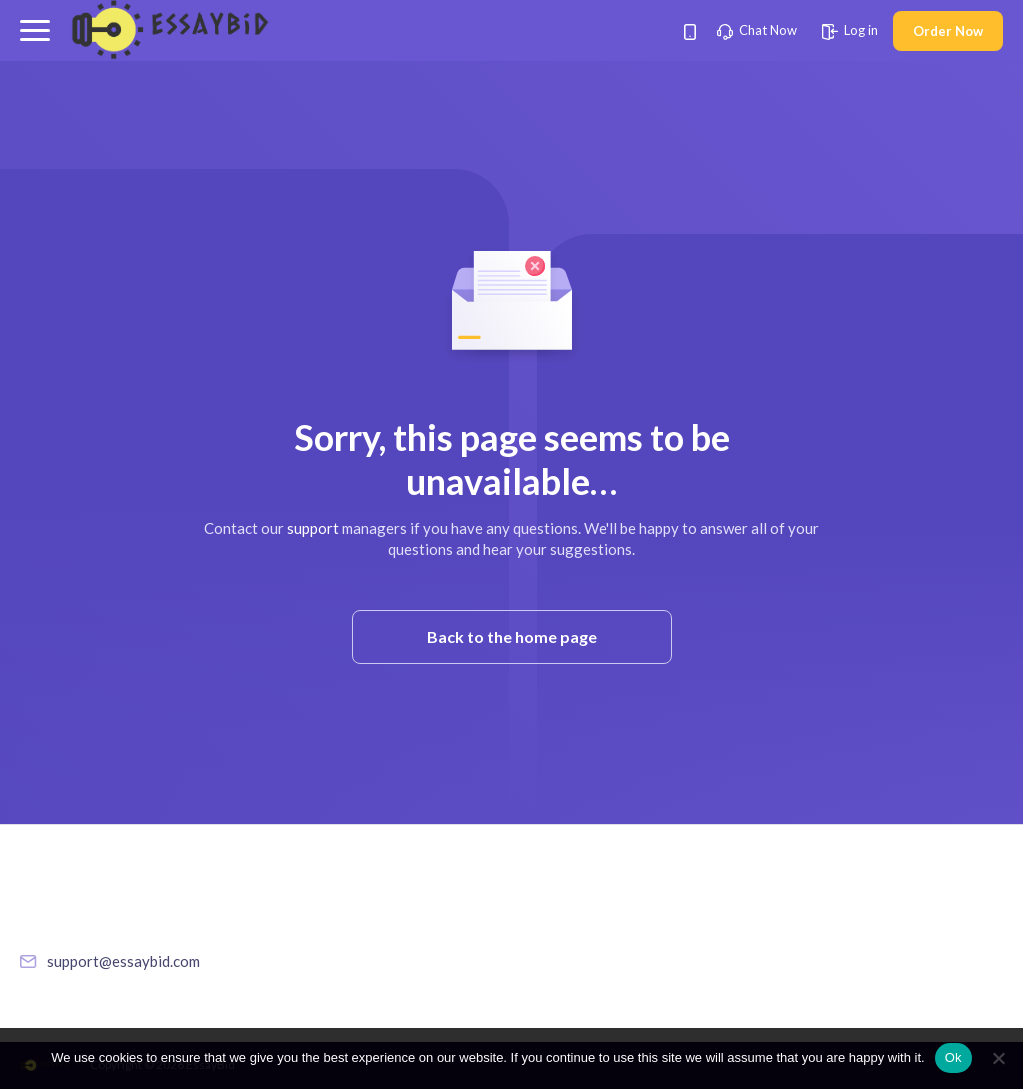  I want to click on Ok, so click(953, 1057).